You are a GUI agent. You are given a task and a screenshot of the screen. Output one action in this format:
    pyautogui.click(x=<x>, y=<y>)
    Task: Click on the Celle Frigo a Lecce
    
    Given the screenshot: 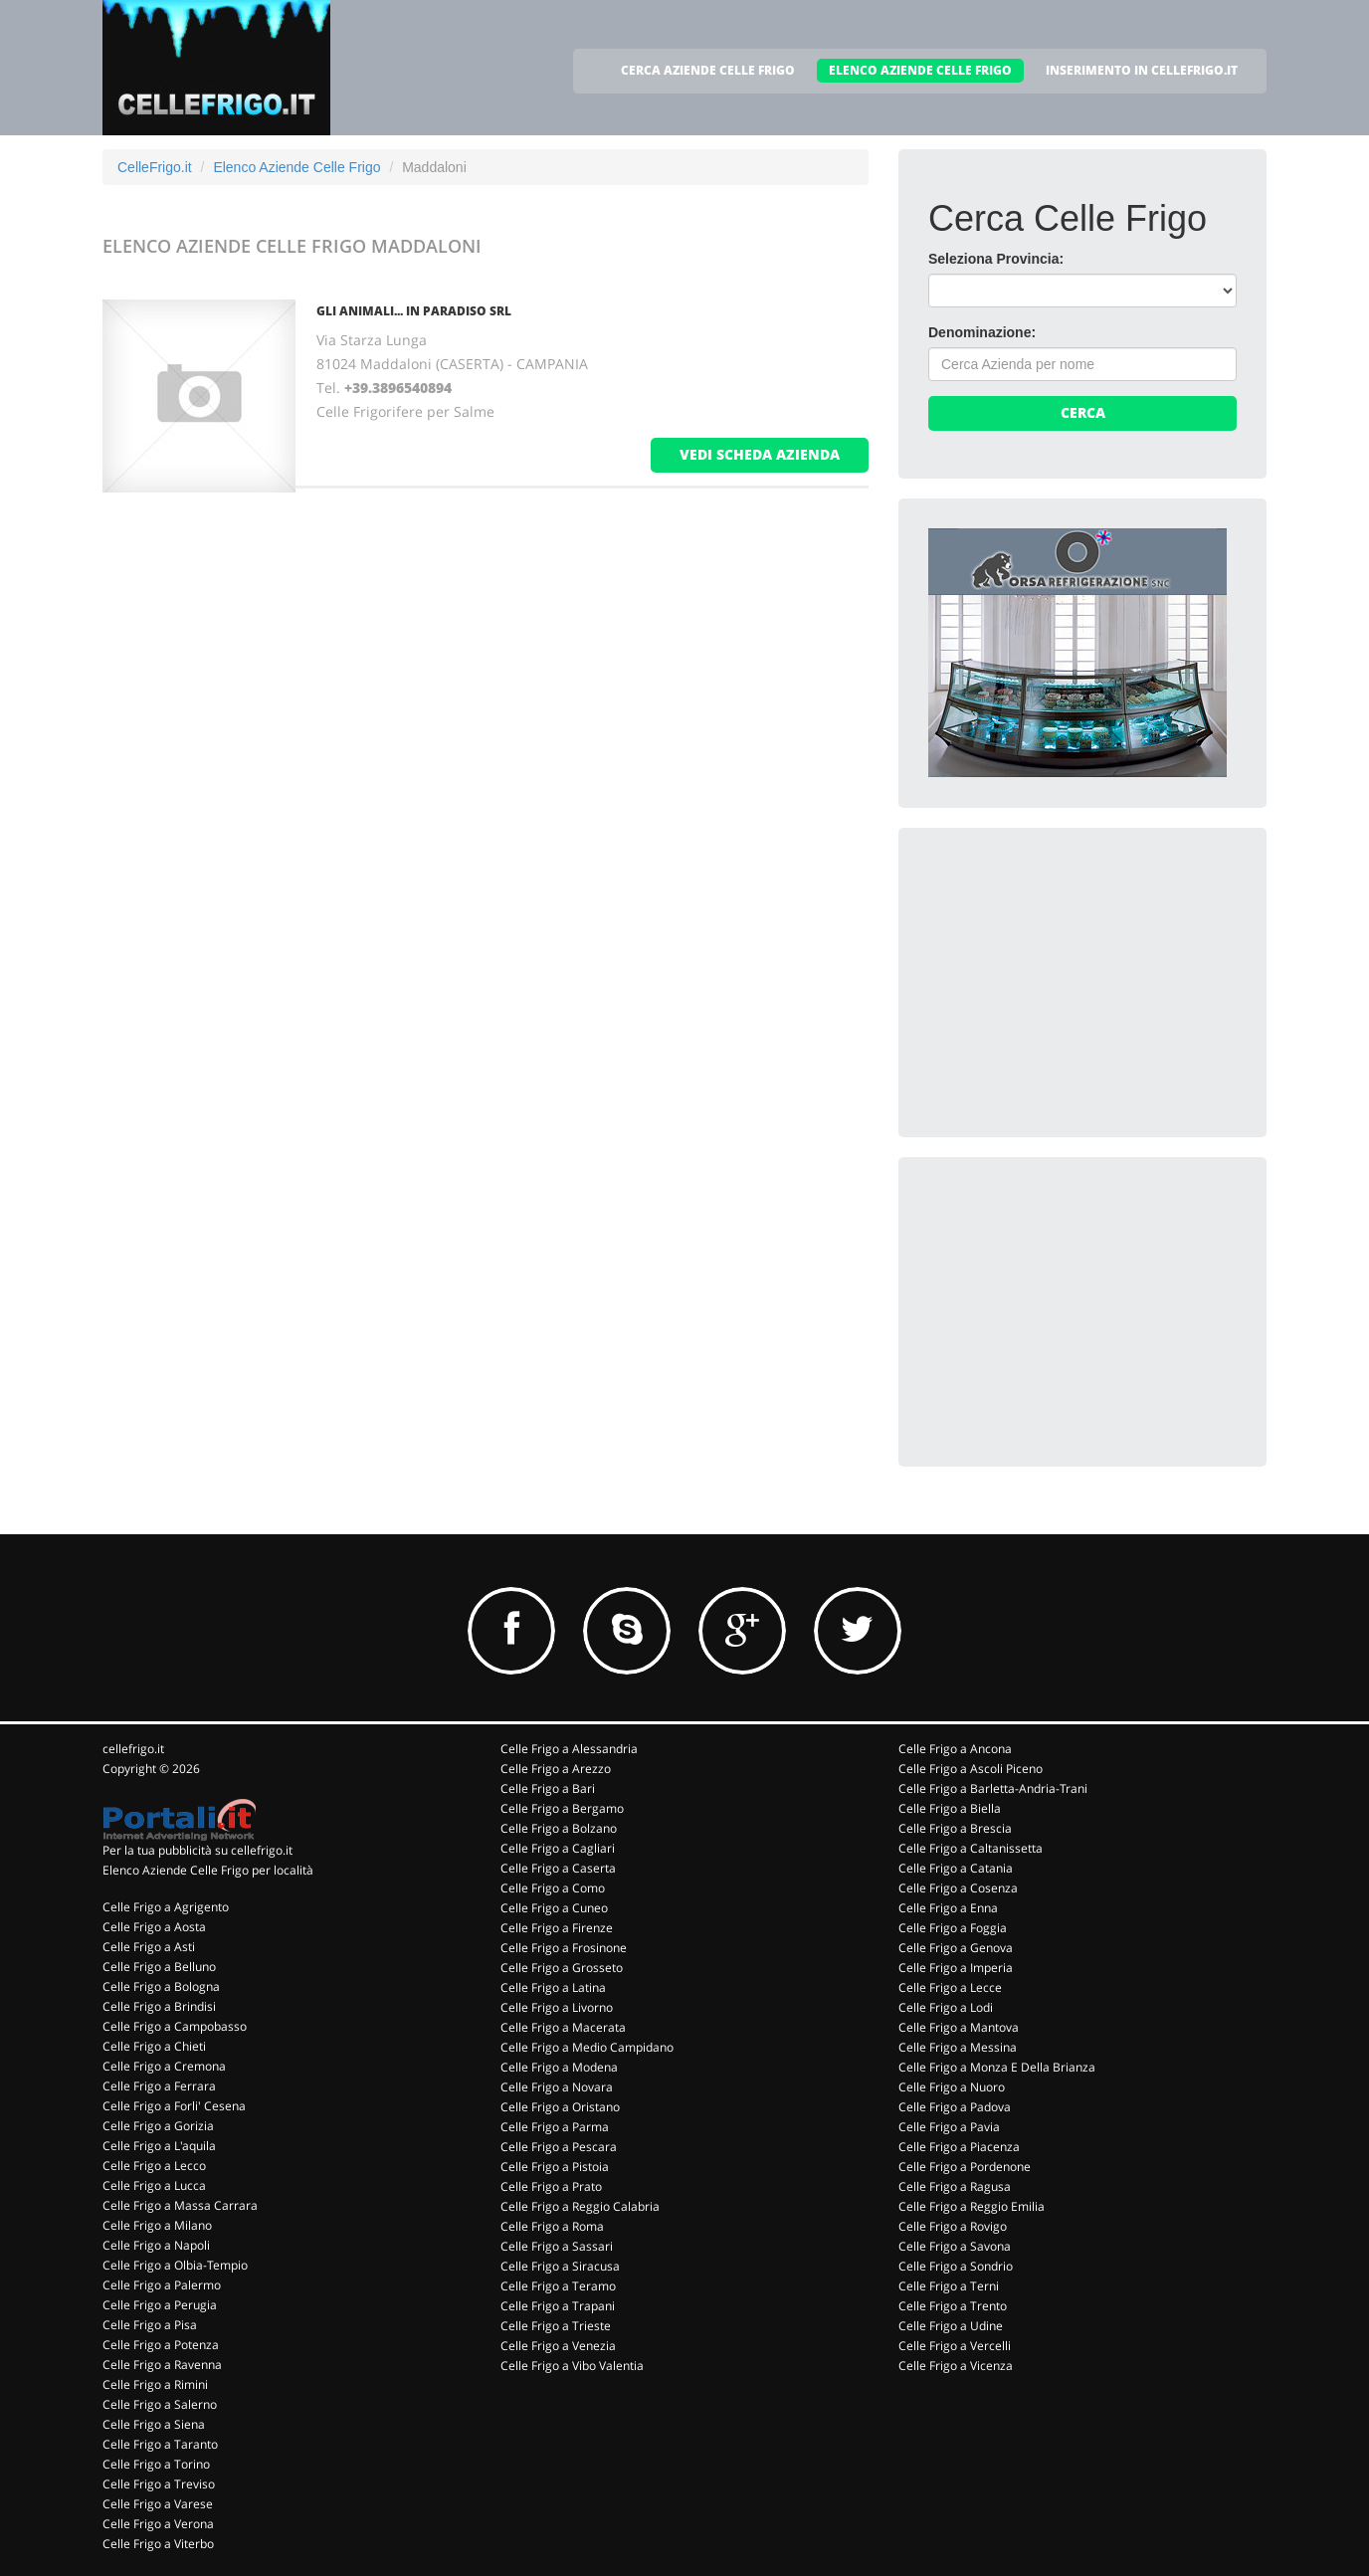 What is the action you would take?
    pyautogui.click(x=950, y=1987)
    